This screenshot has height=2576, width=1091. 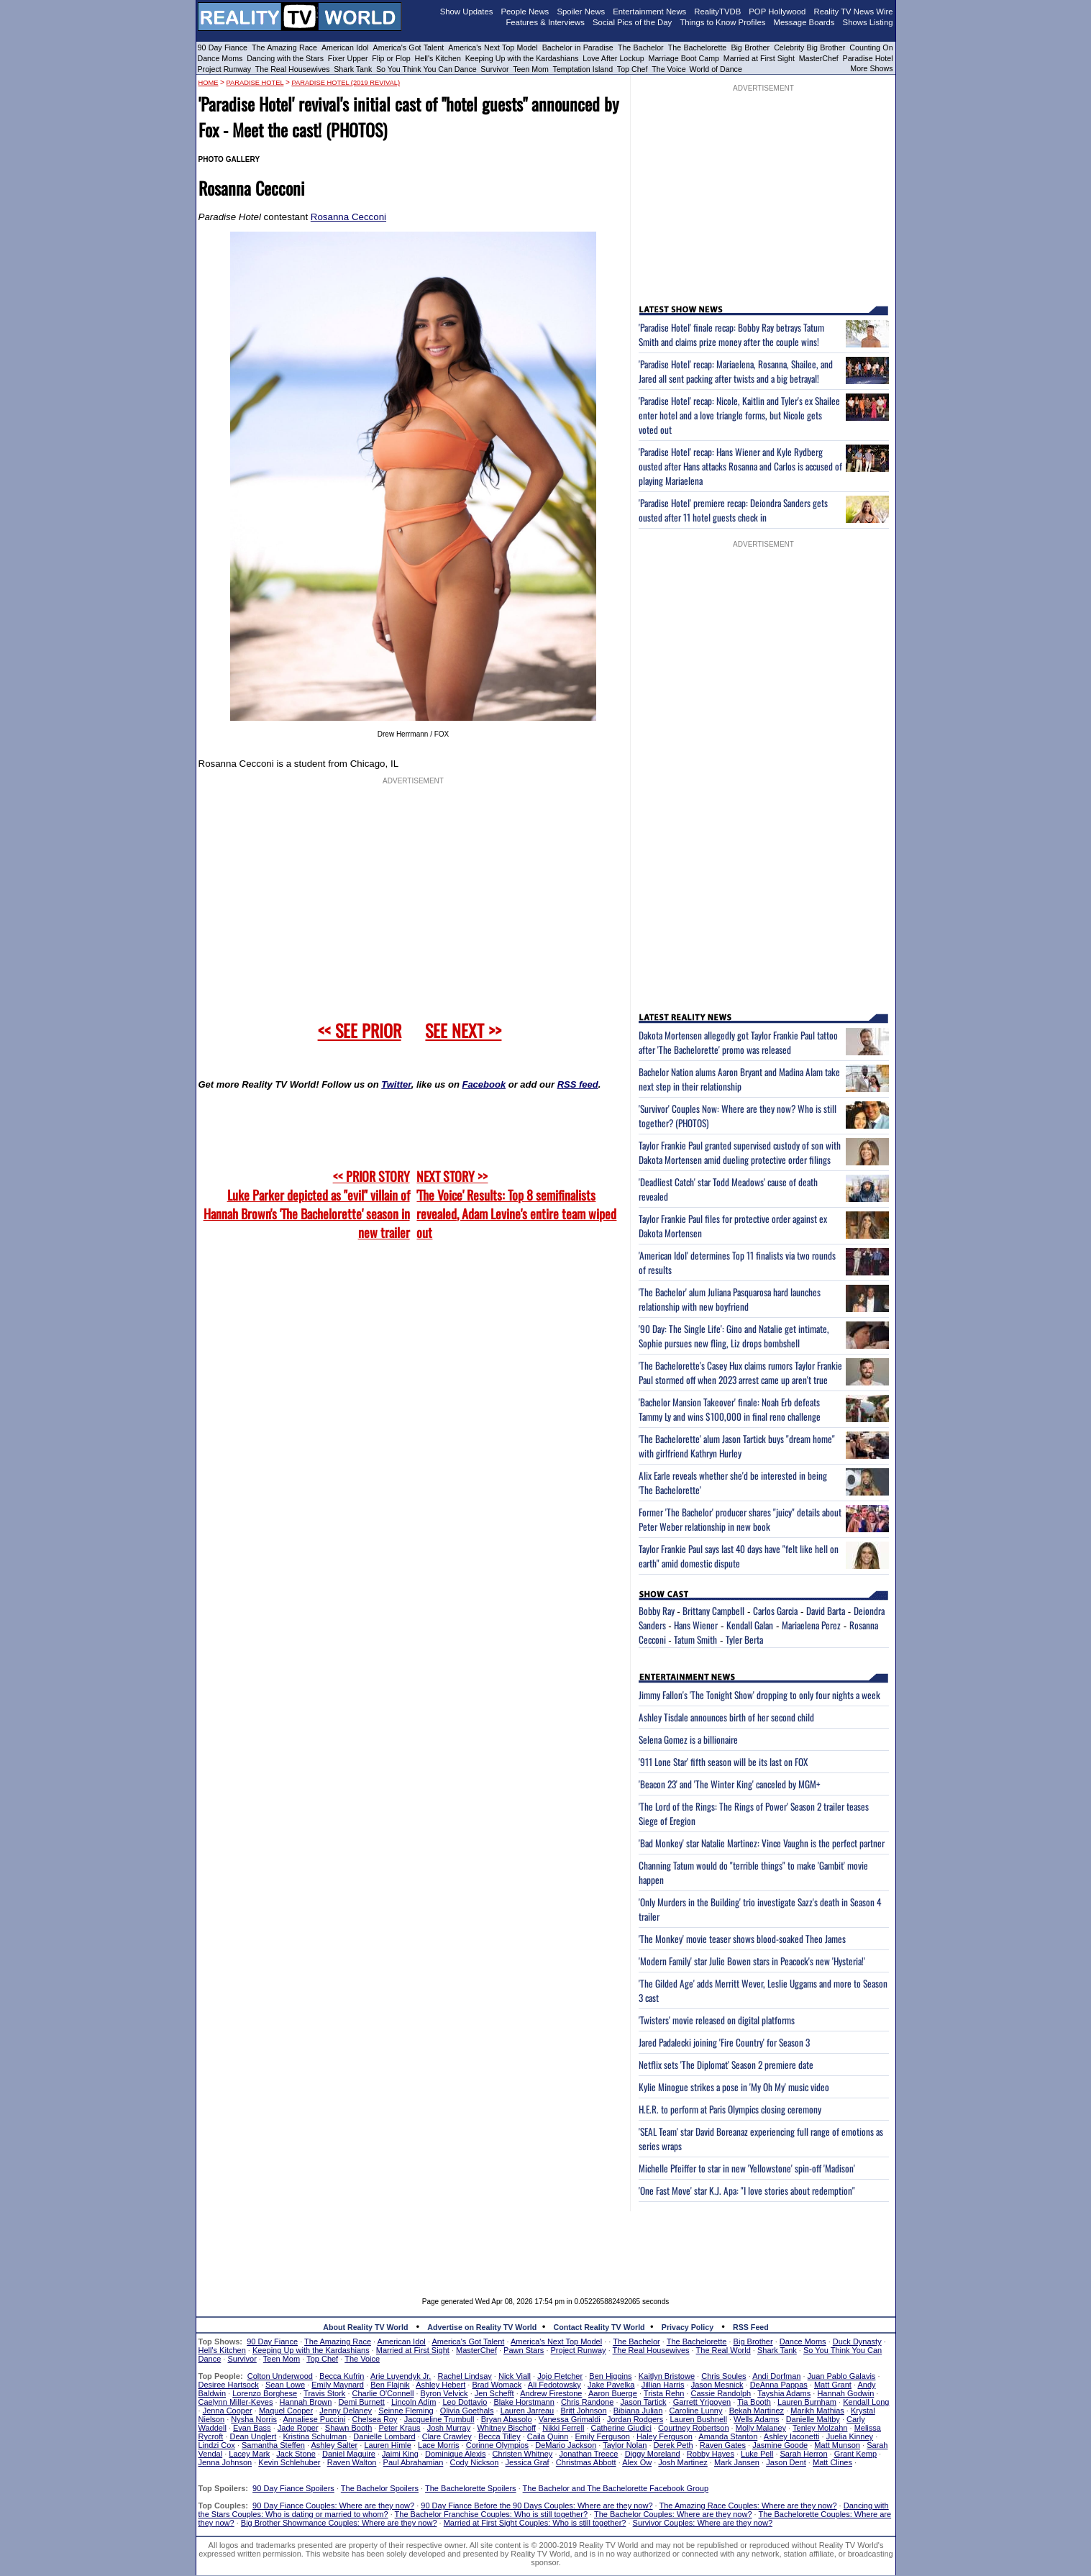 I want to click on Sarah Herron, so click(x=804, y=2453).